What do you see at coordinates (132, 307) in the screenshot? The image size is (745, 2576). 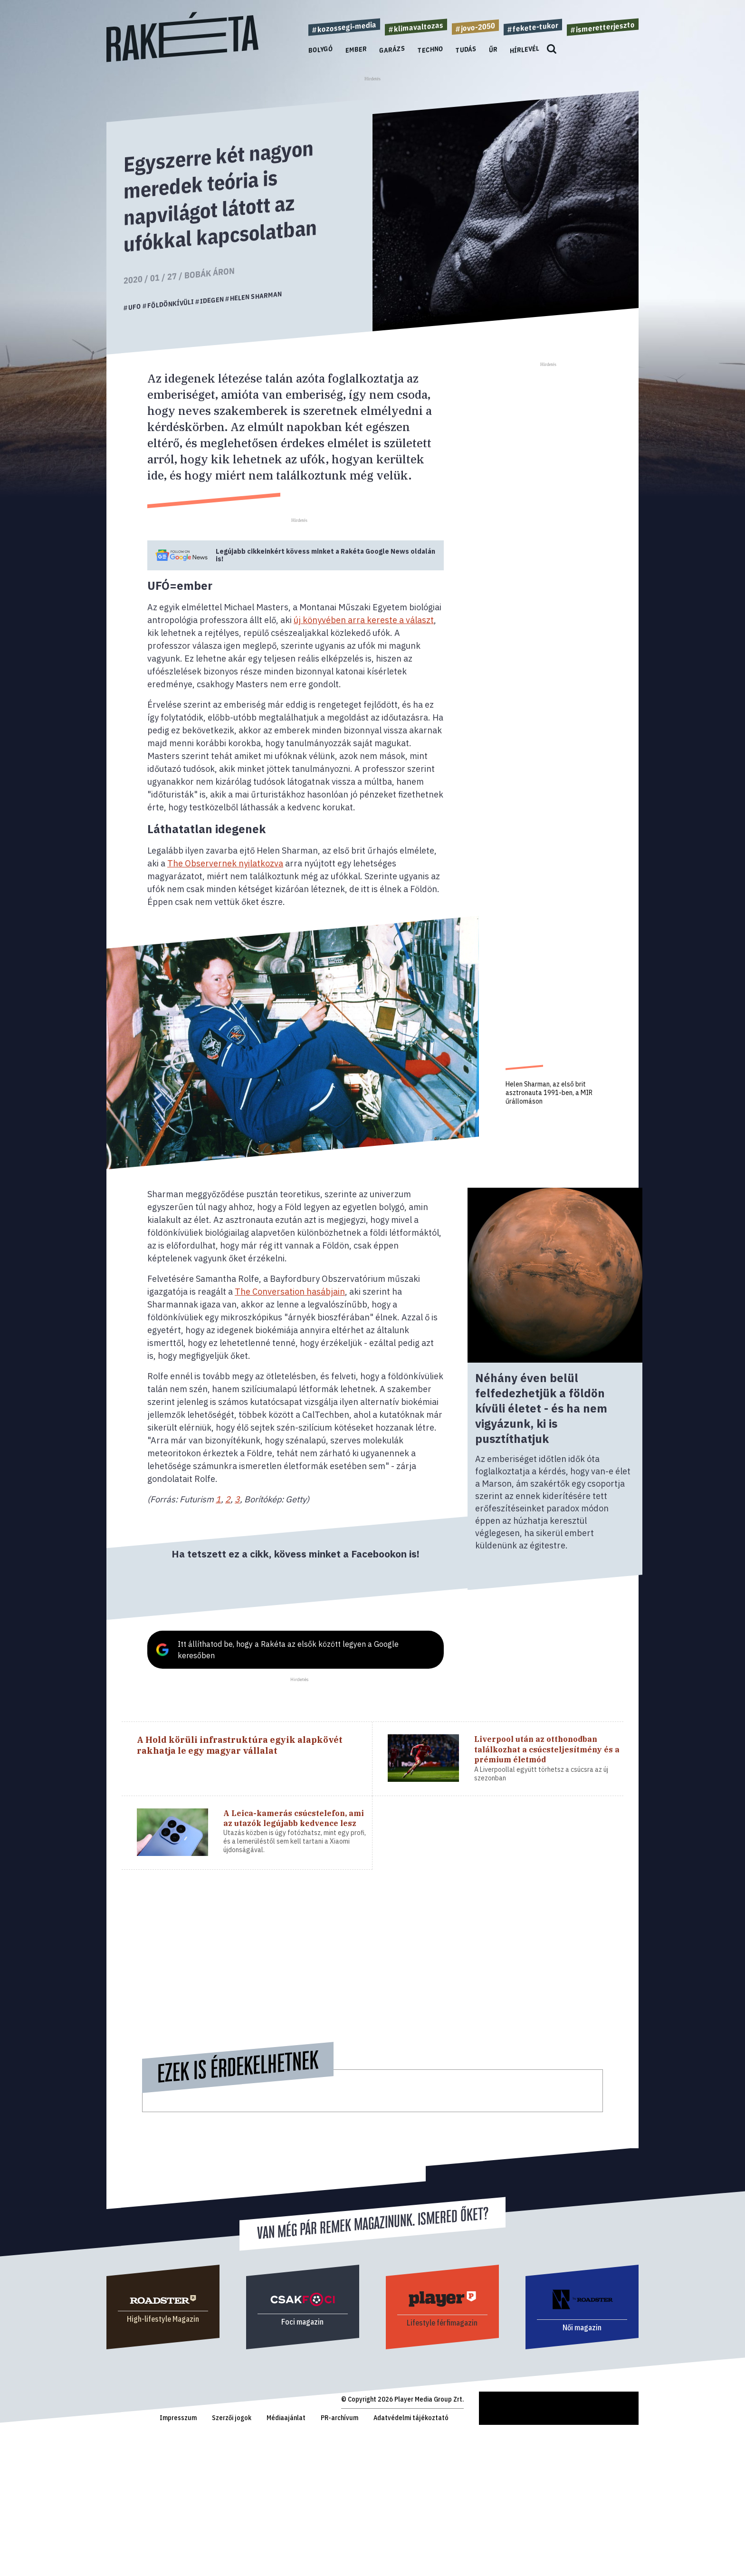 I see `#ufo` at bounding box center [132, 307].